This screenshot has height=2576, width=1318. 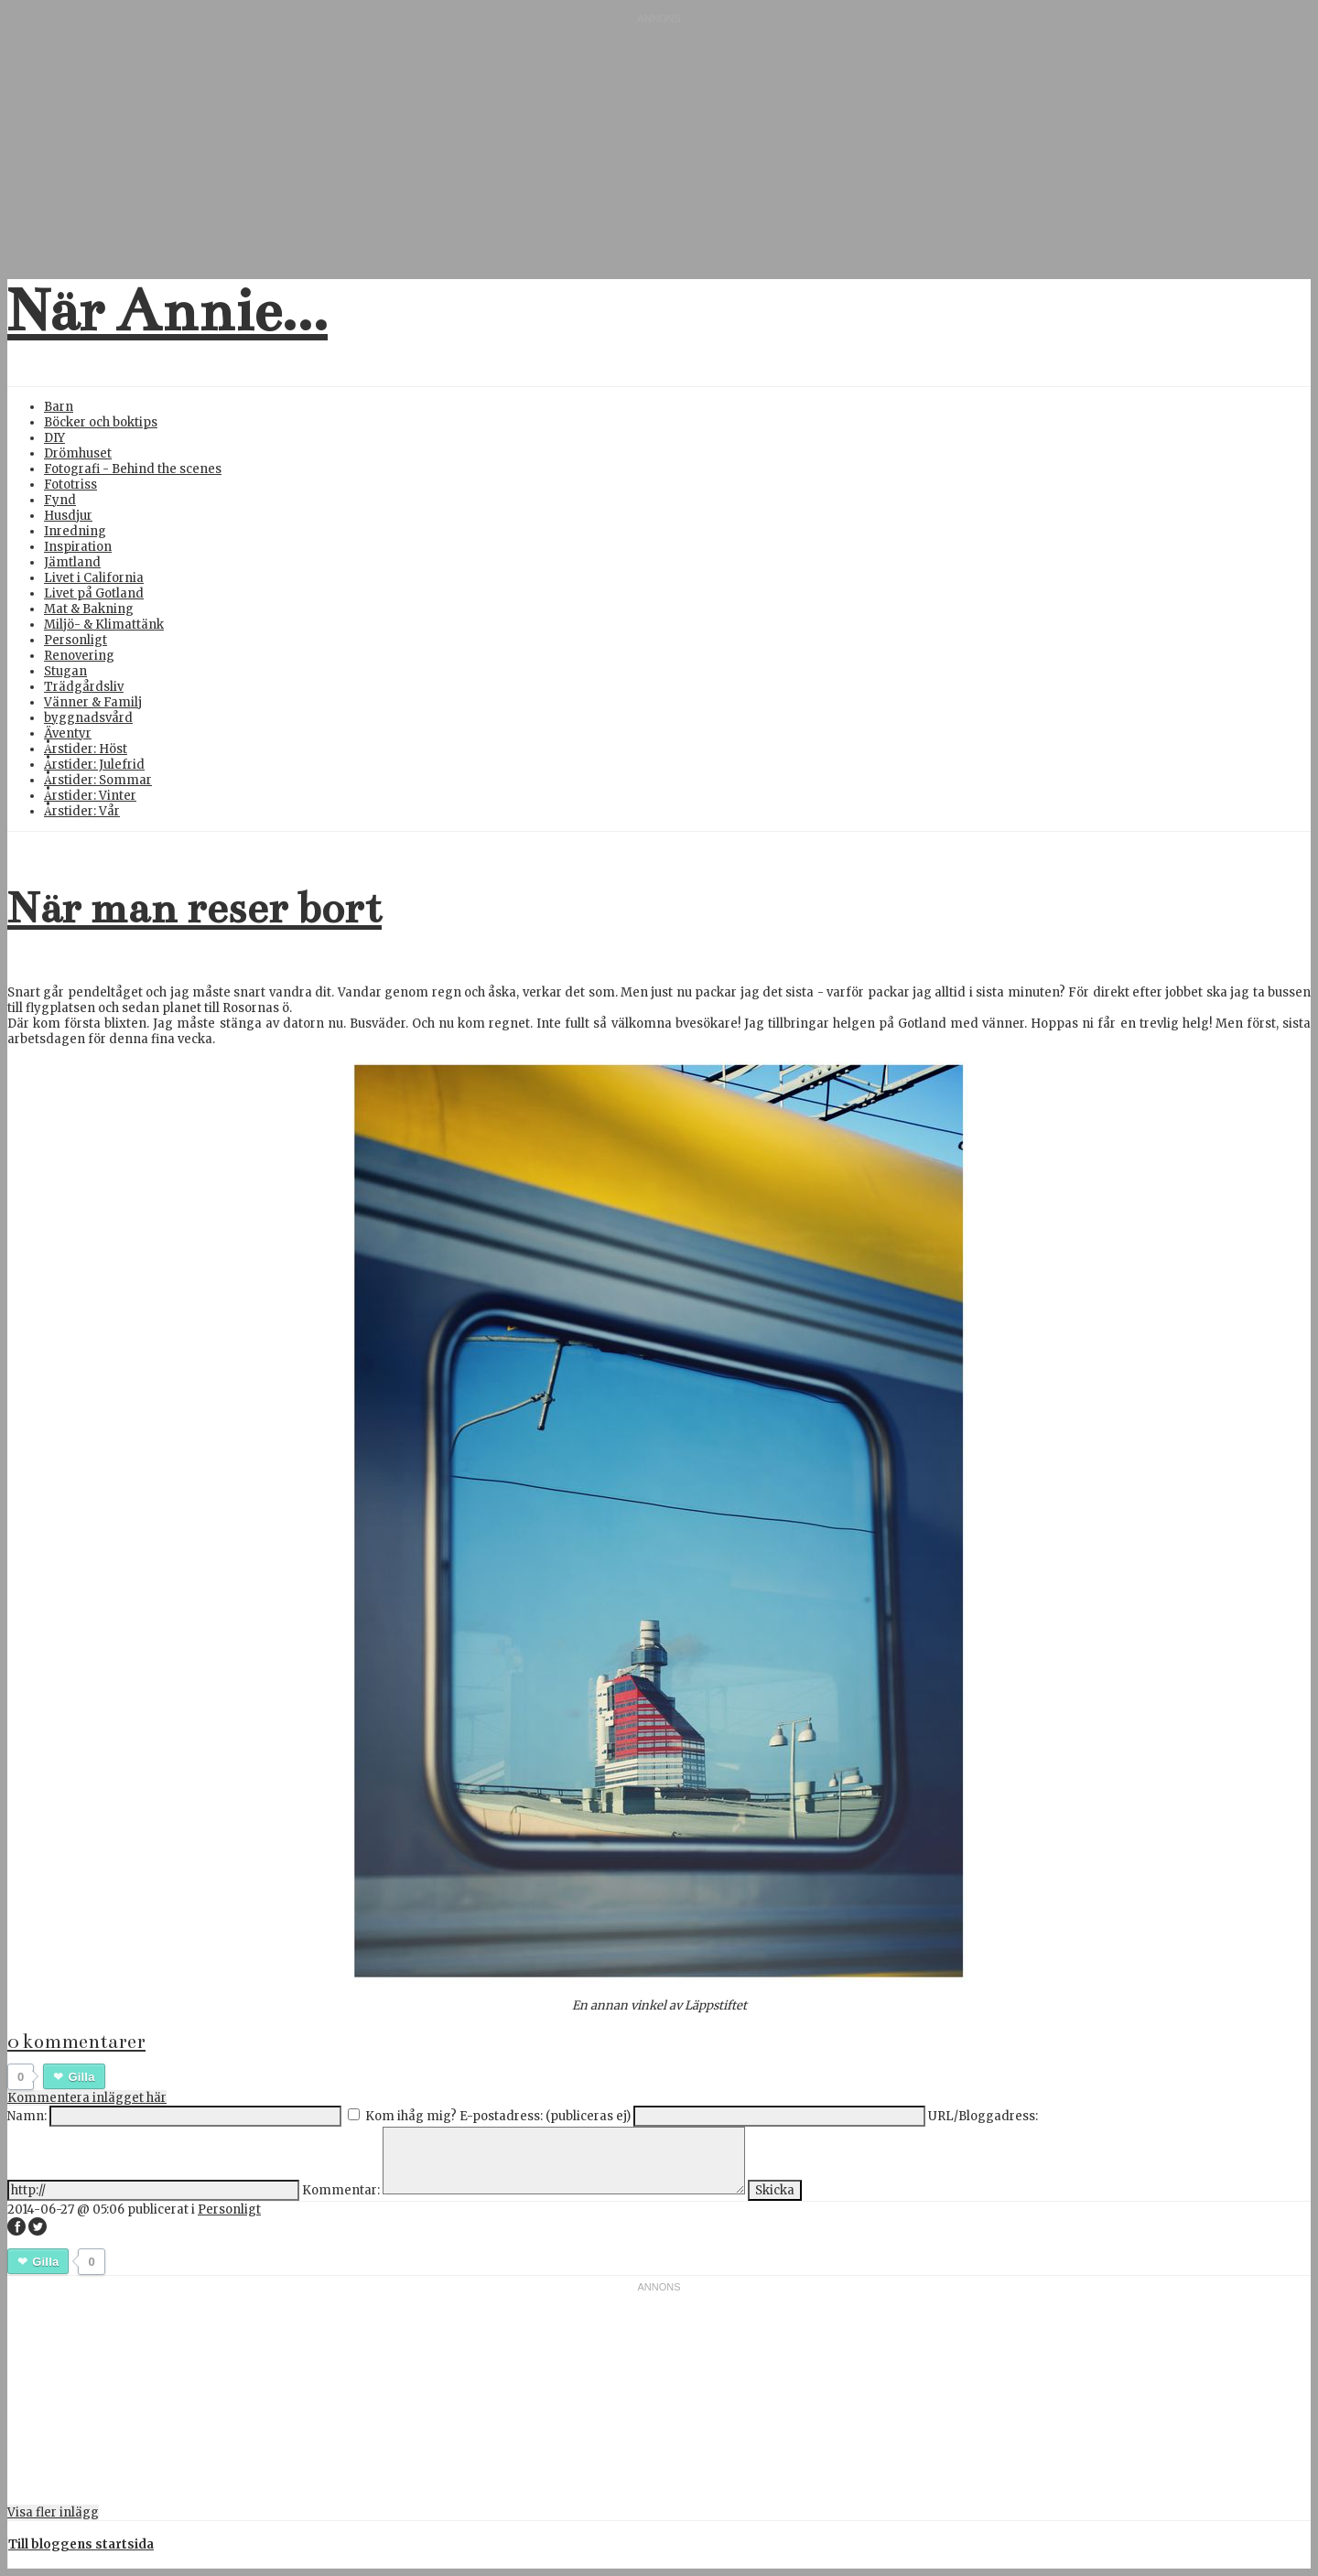 I want to click on Drömhuset, so click(x=78, y=453).